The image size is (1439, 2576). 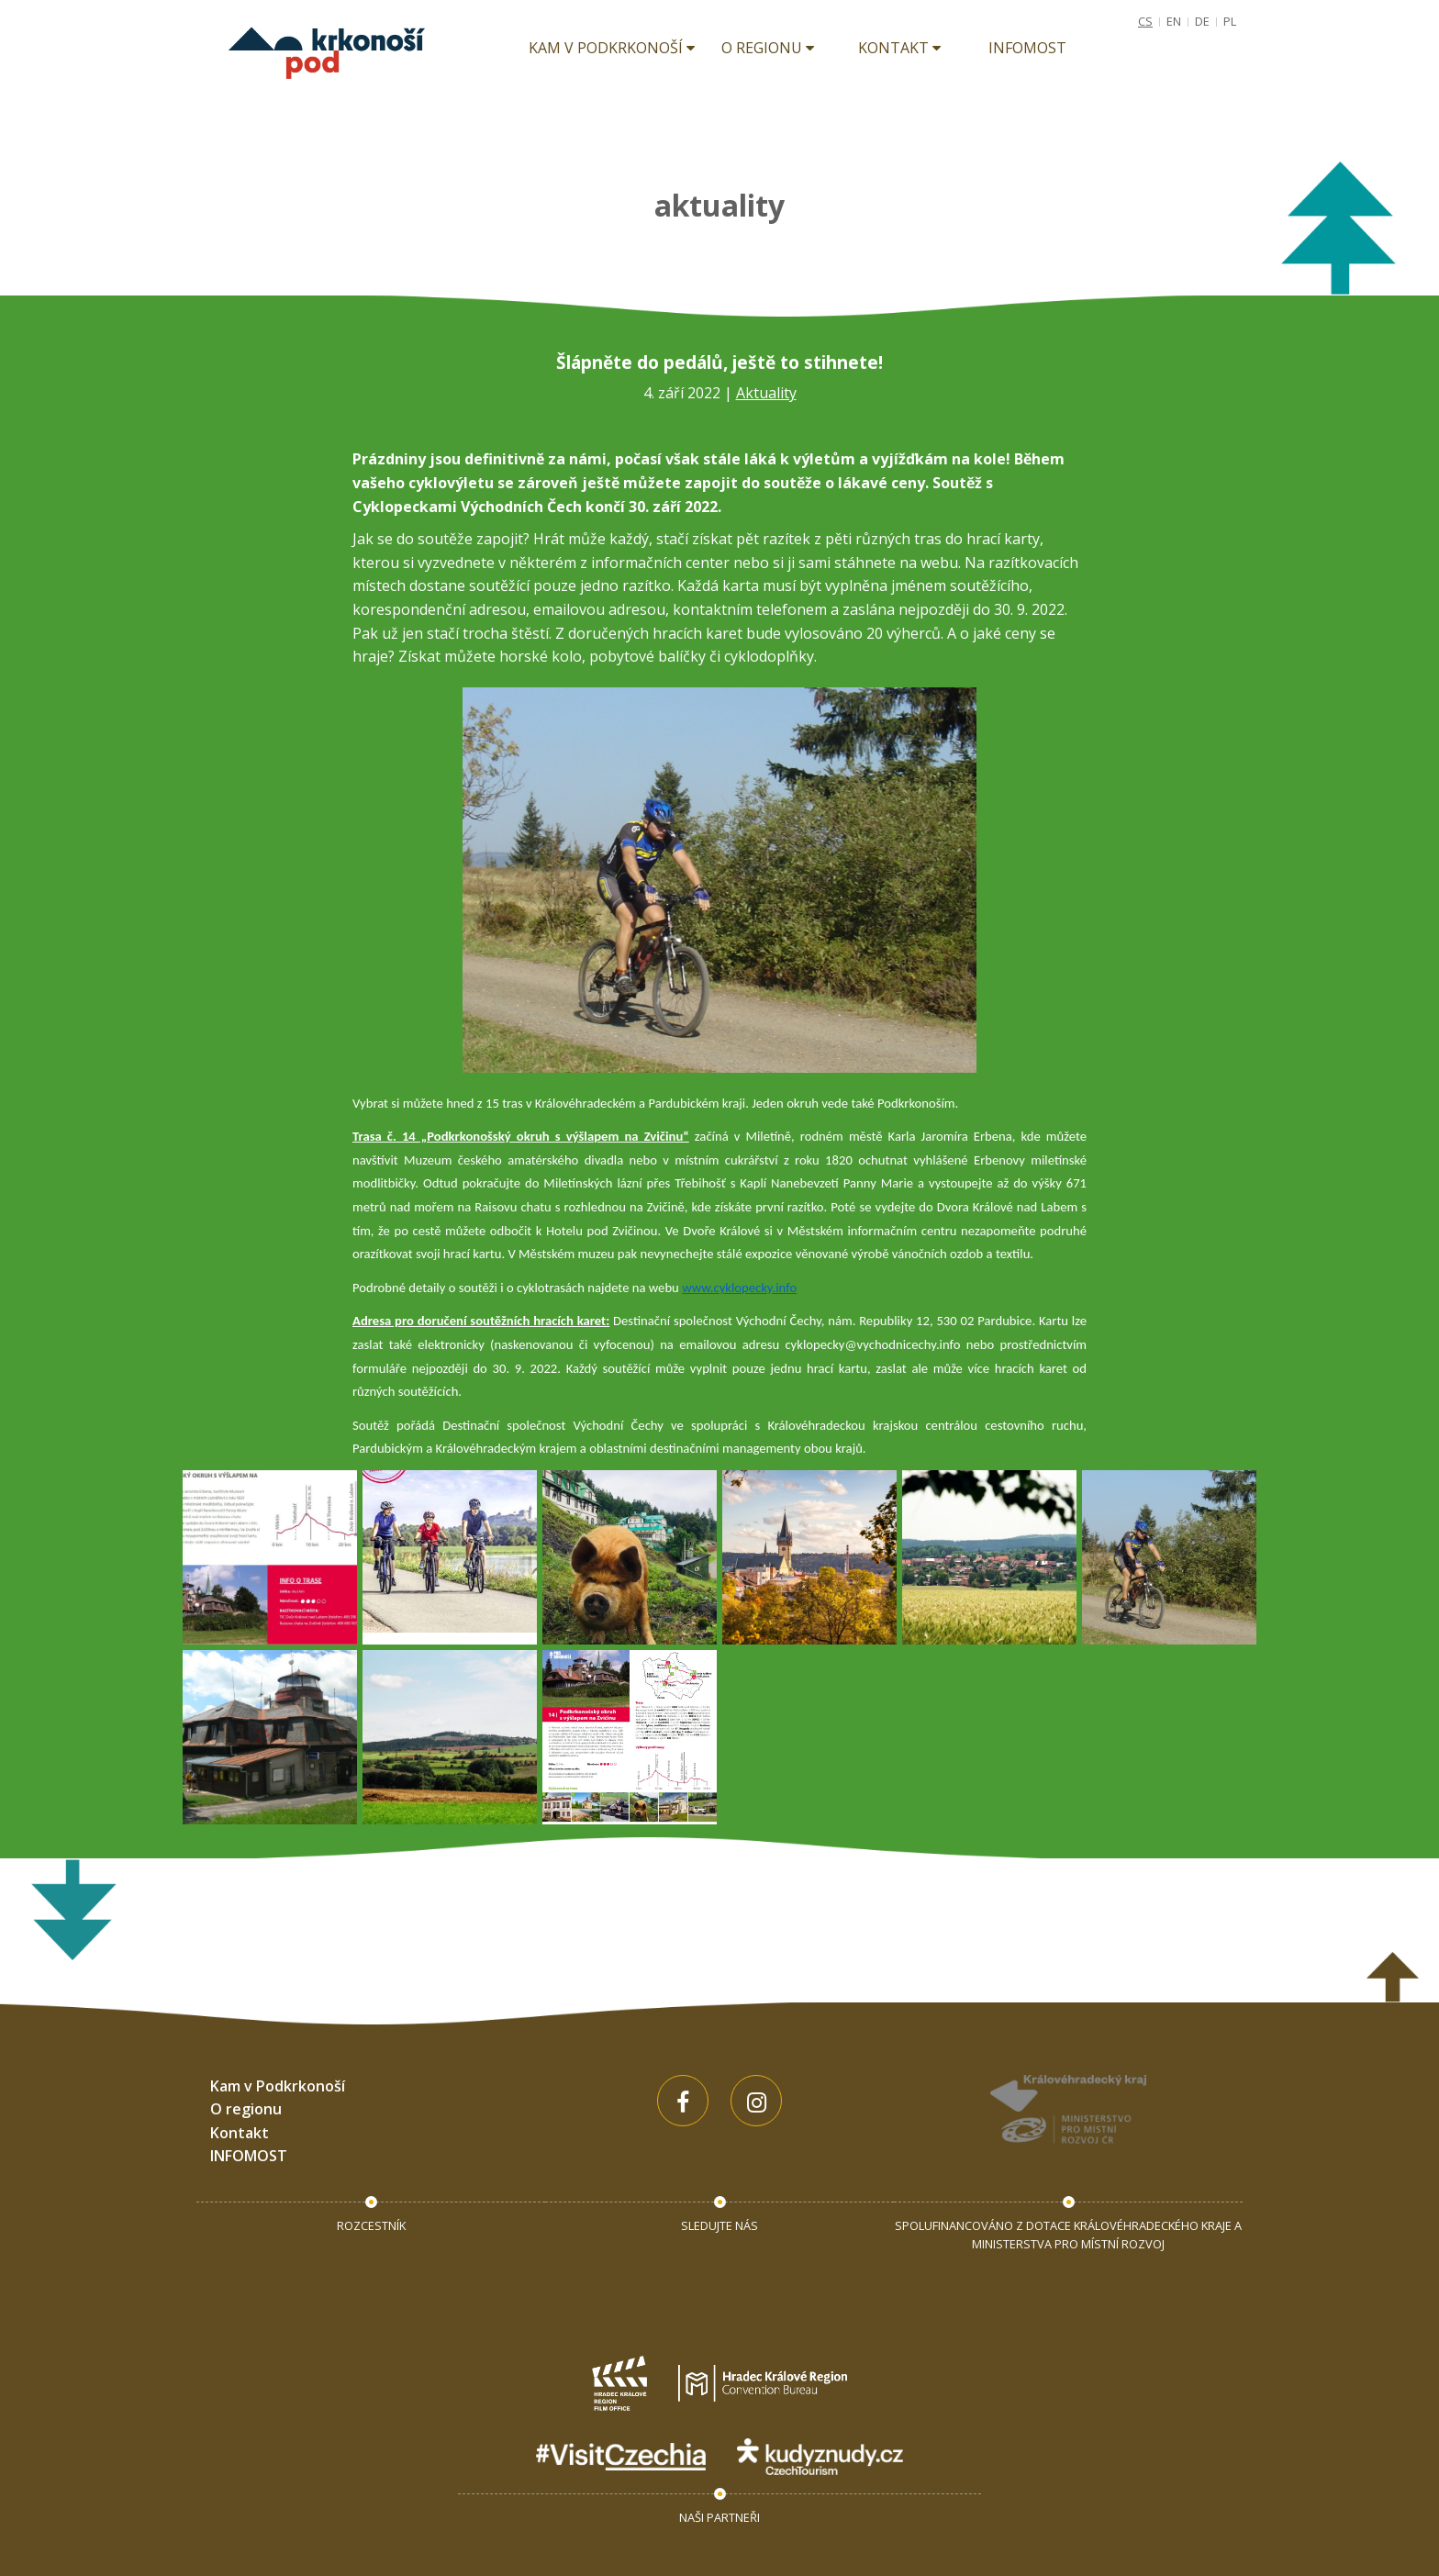 What do you see at coordinates (739, 1287) in the screenshot?
I see `www.cyklopecky.info` at bounding box center [739, 1287].